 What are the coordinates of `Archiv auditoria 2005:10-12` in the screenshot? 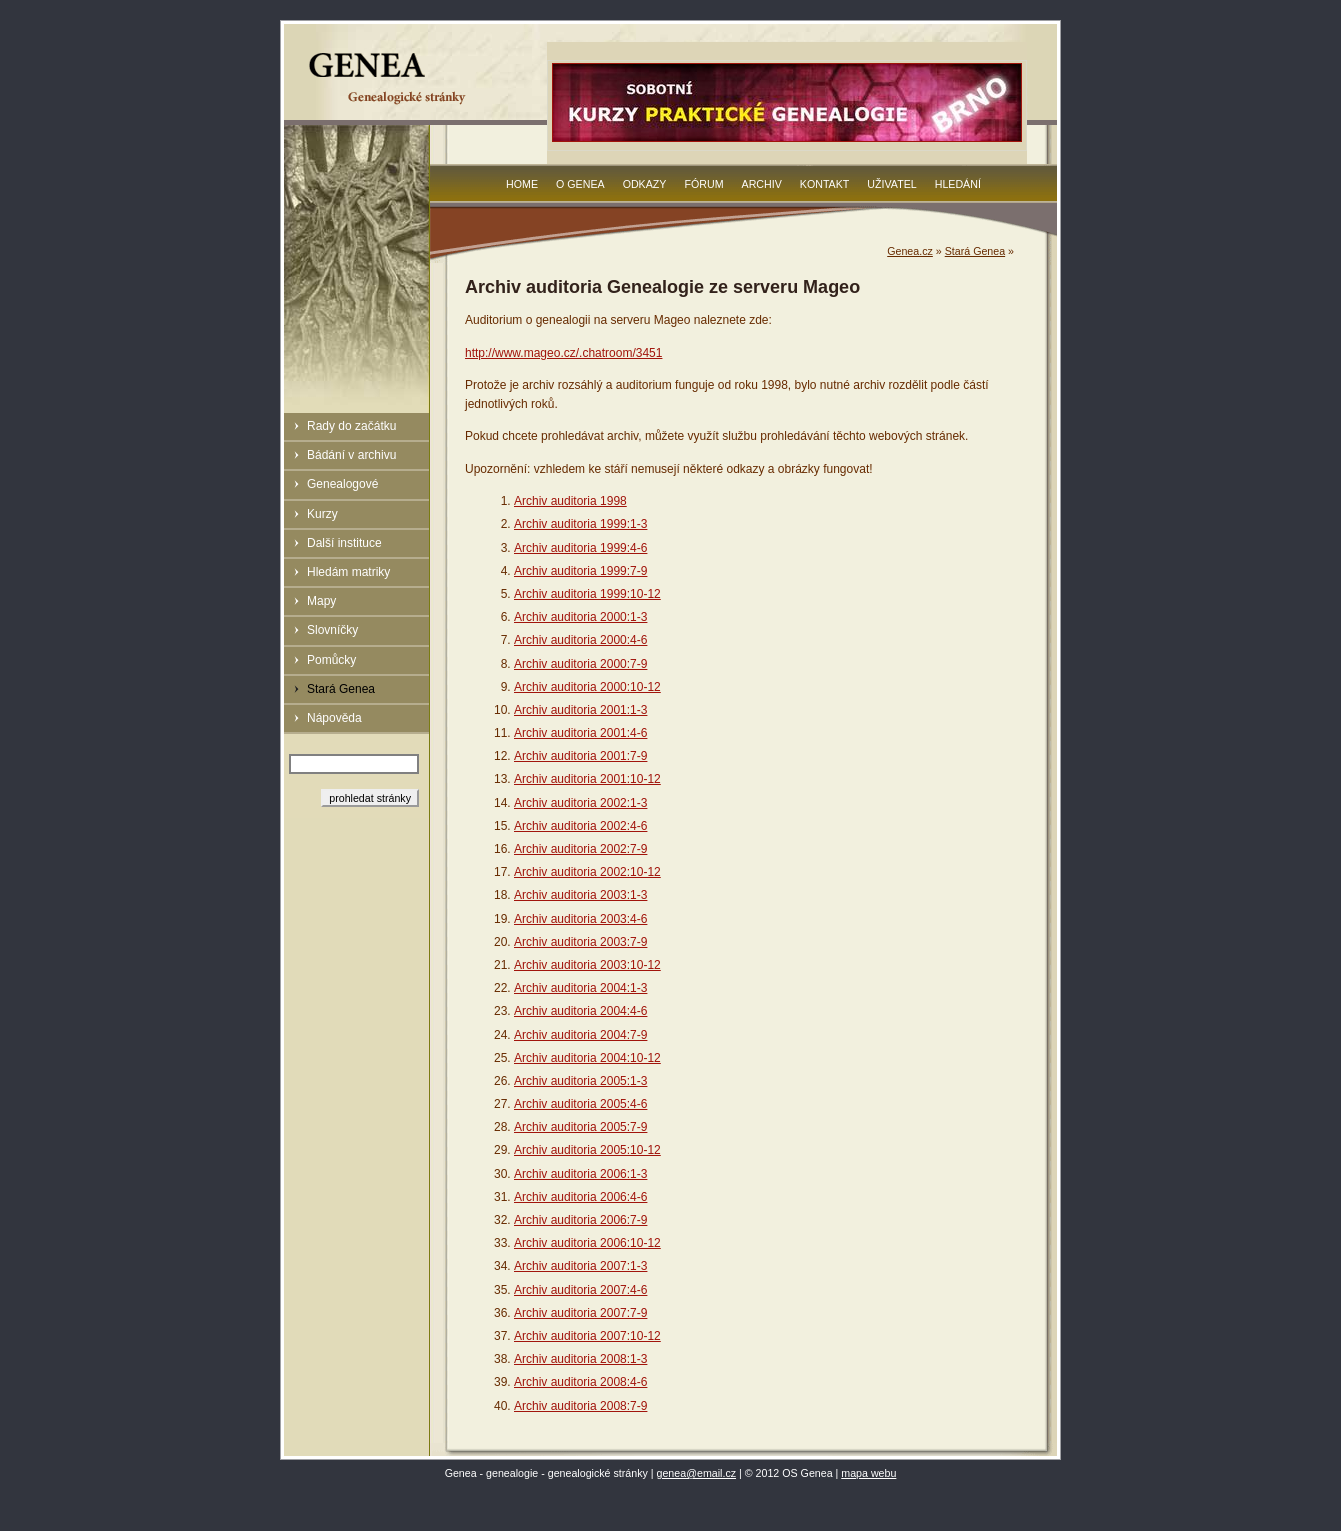 It's located at (587, 1150).